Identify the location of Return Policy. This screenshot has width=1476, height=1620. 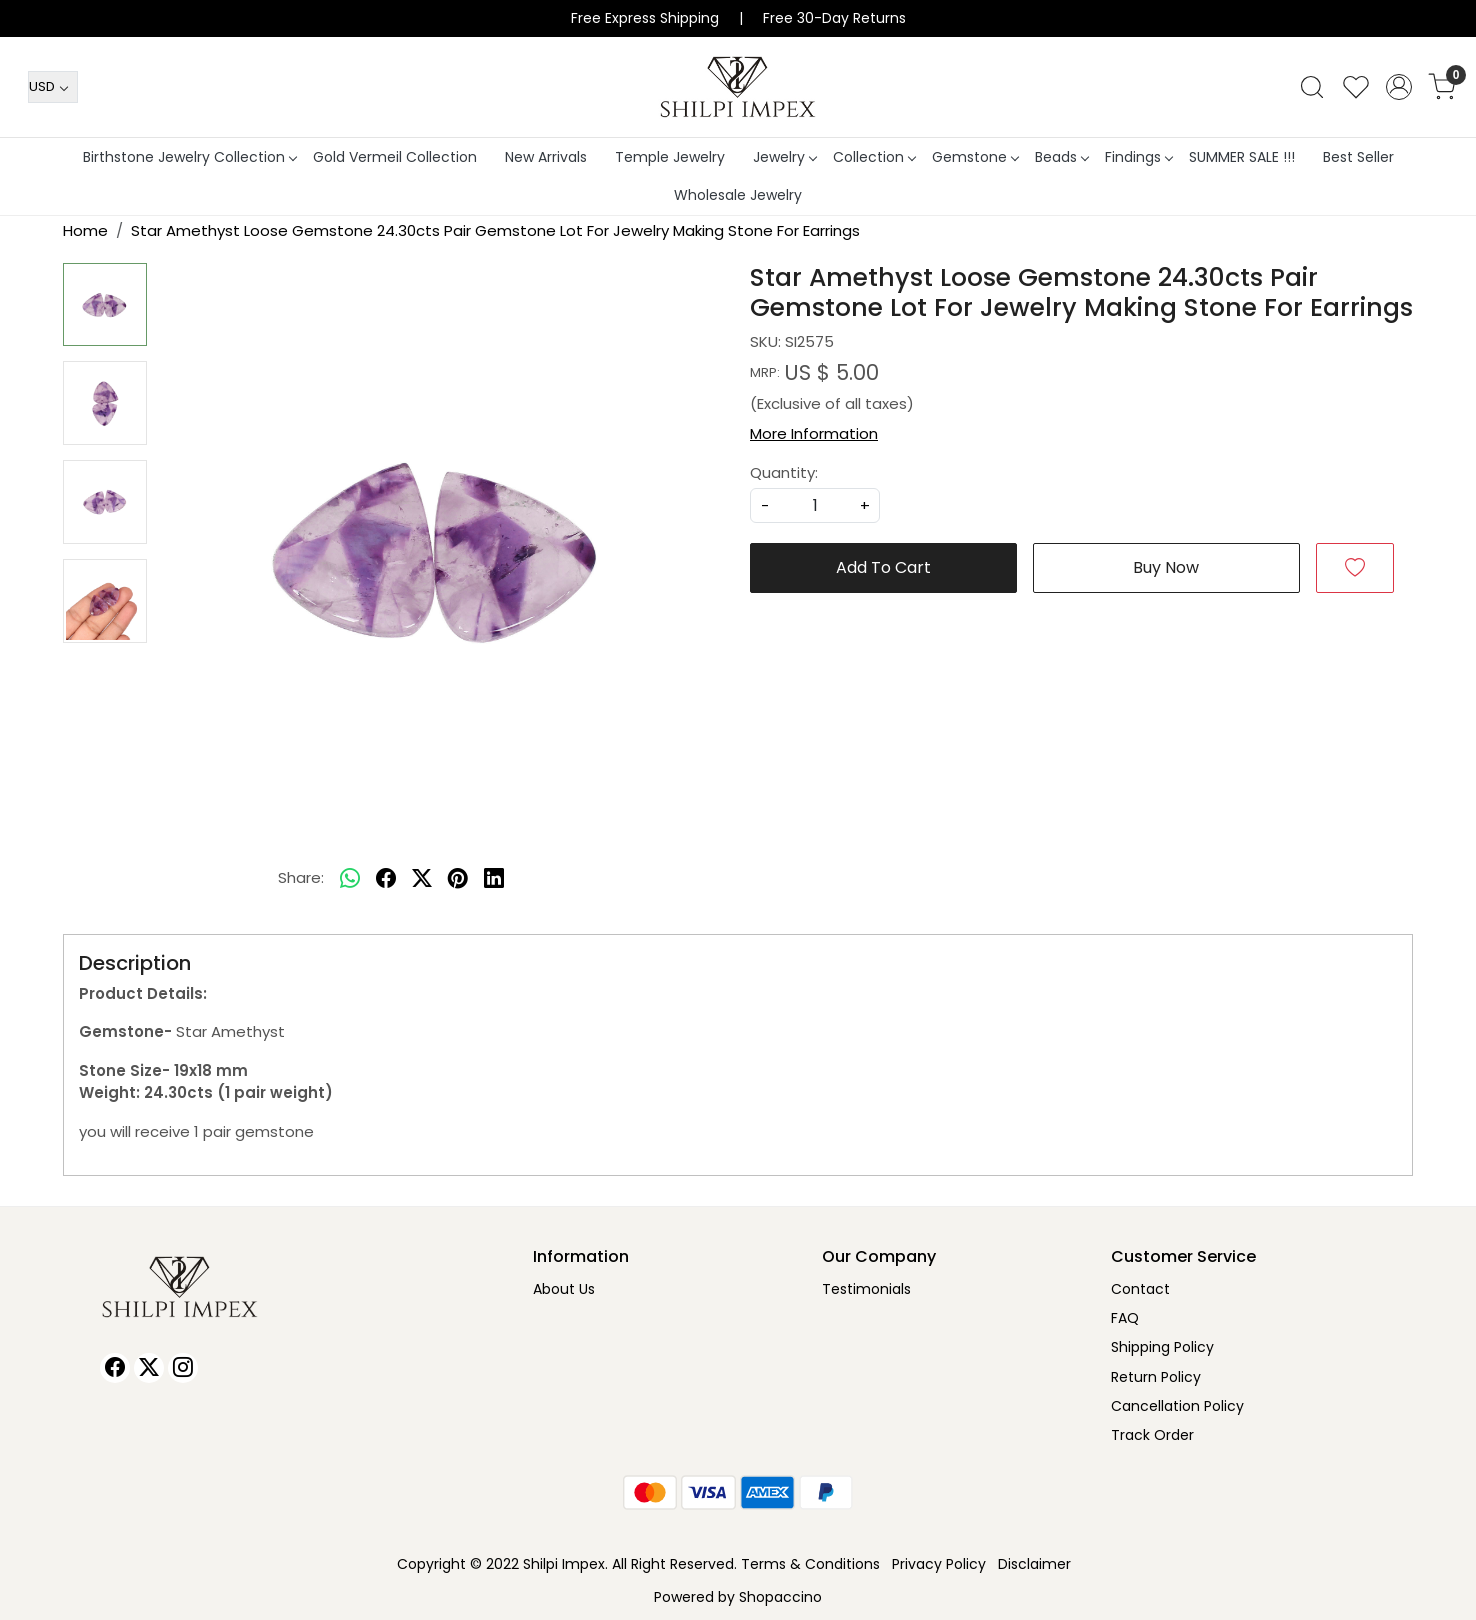
(1156, 1377).